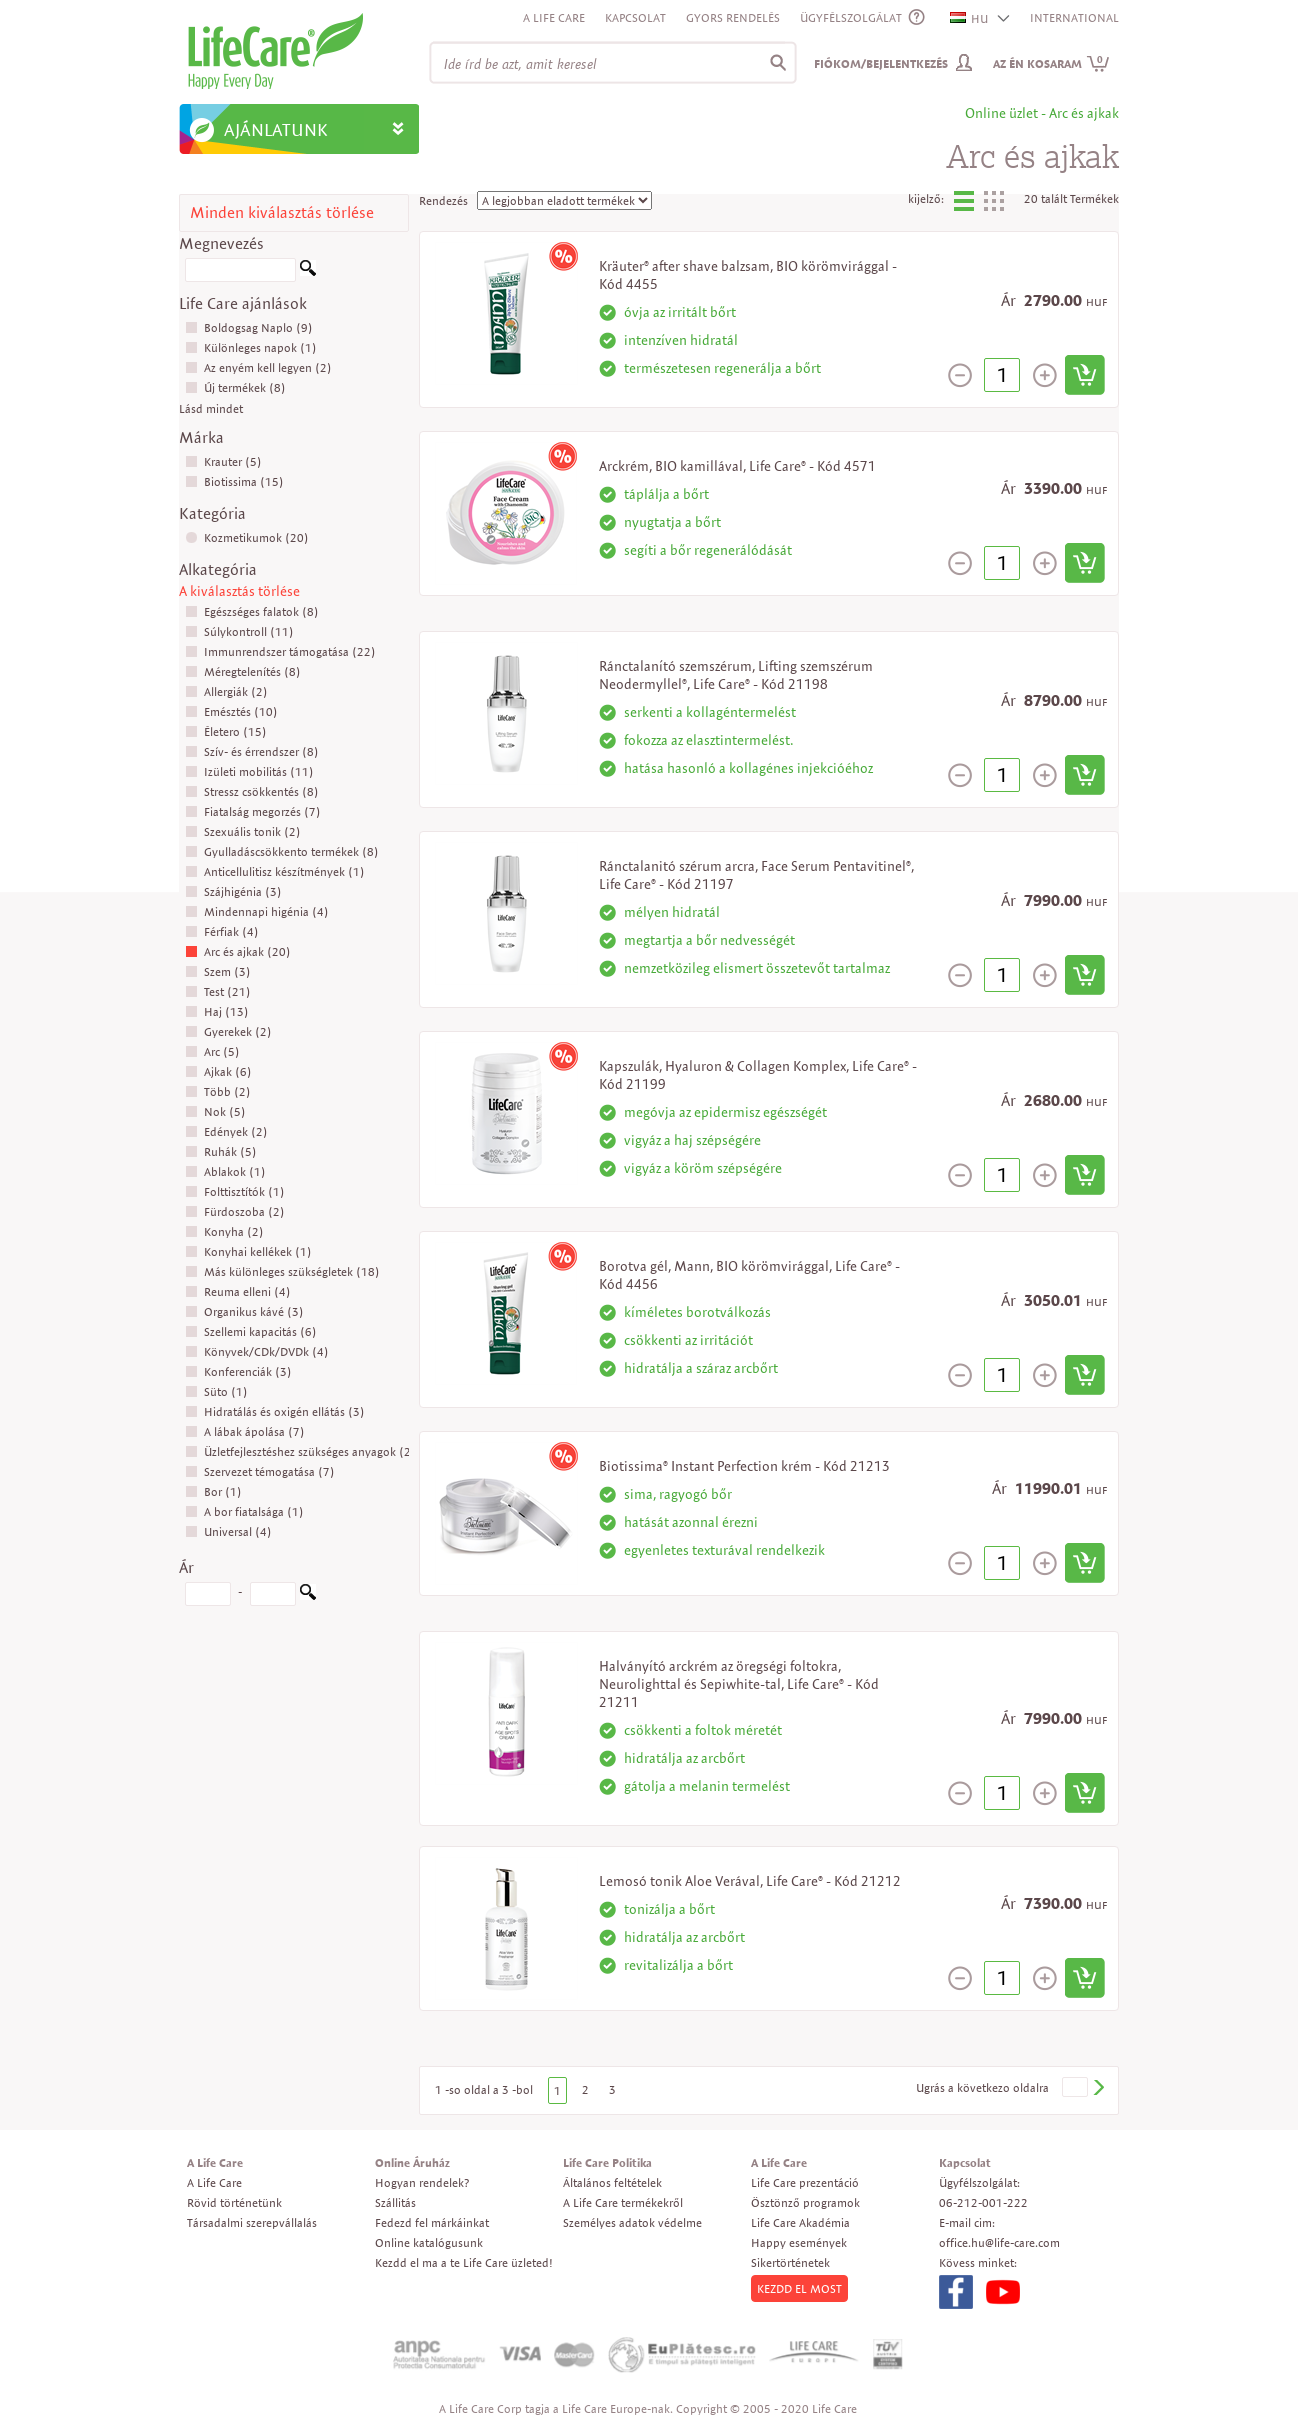 The width and height of the screenshot is (1298, 2436). I want to click on Anticellulitisz készítmények (1), so click(275, 871).